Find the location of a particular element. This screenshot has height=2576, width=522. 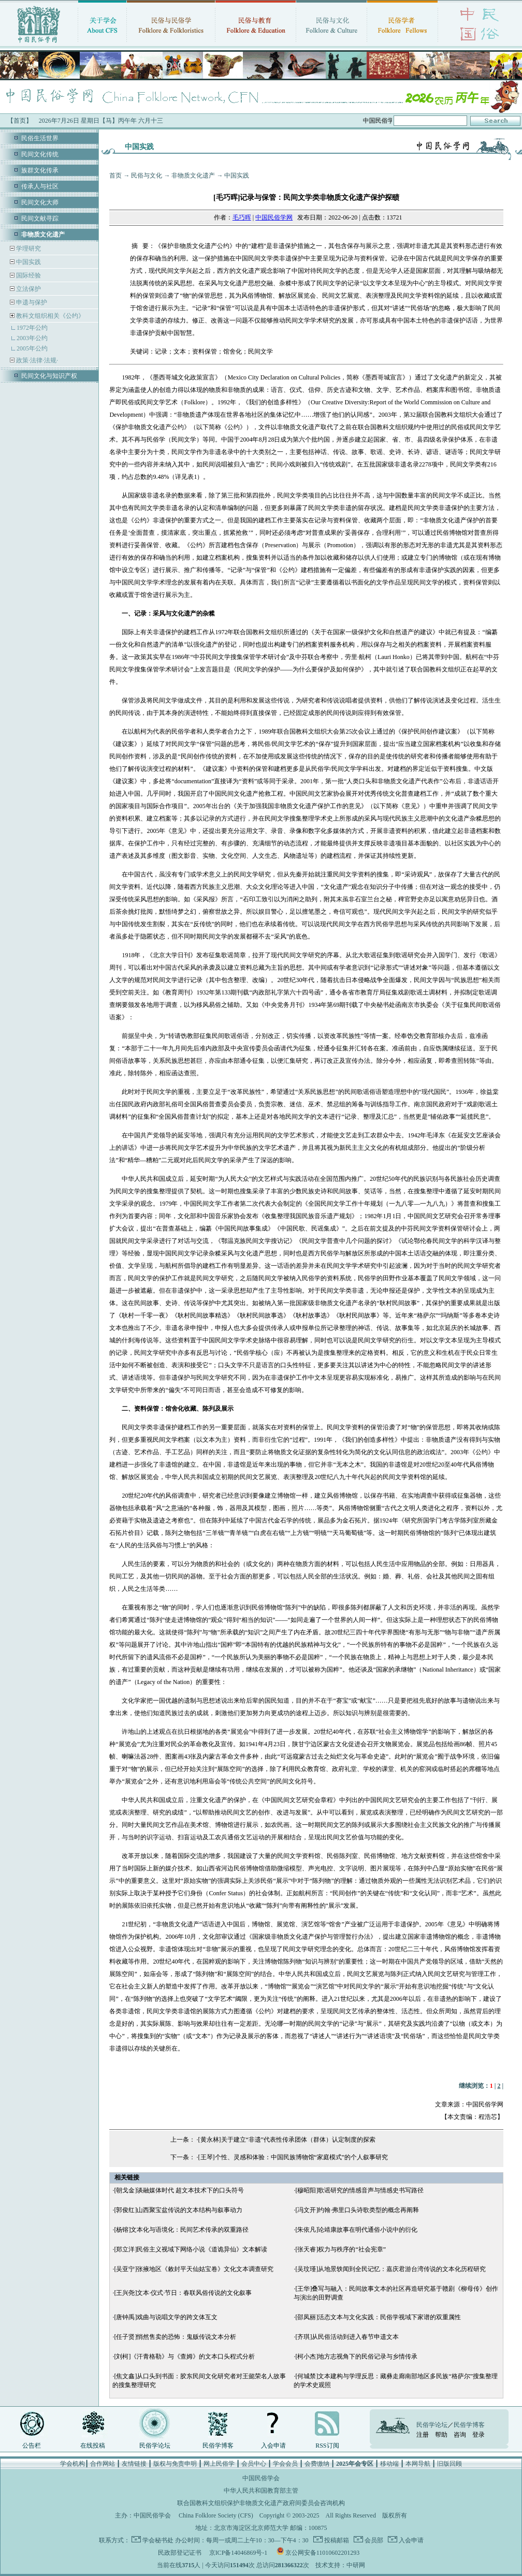

登录 is located at coordinates (478, 2434).